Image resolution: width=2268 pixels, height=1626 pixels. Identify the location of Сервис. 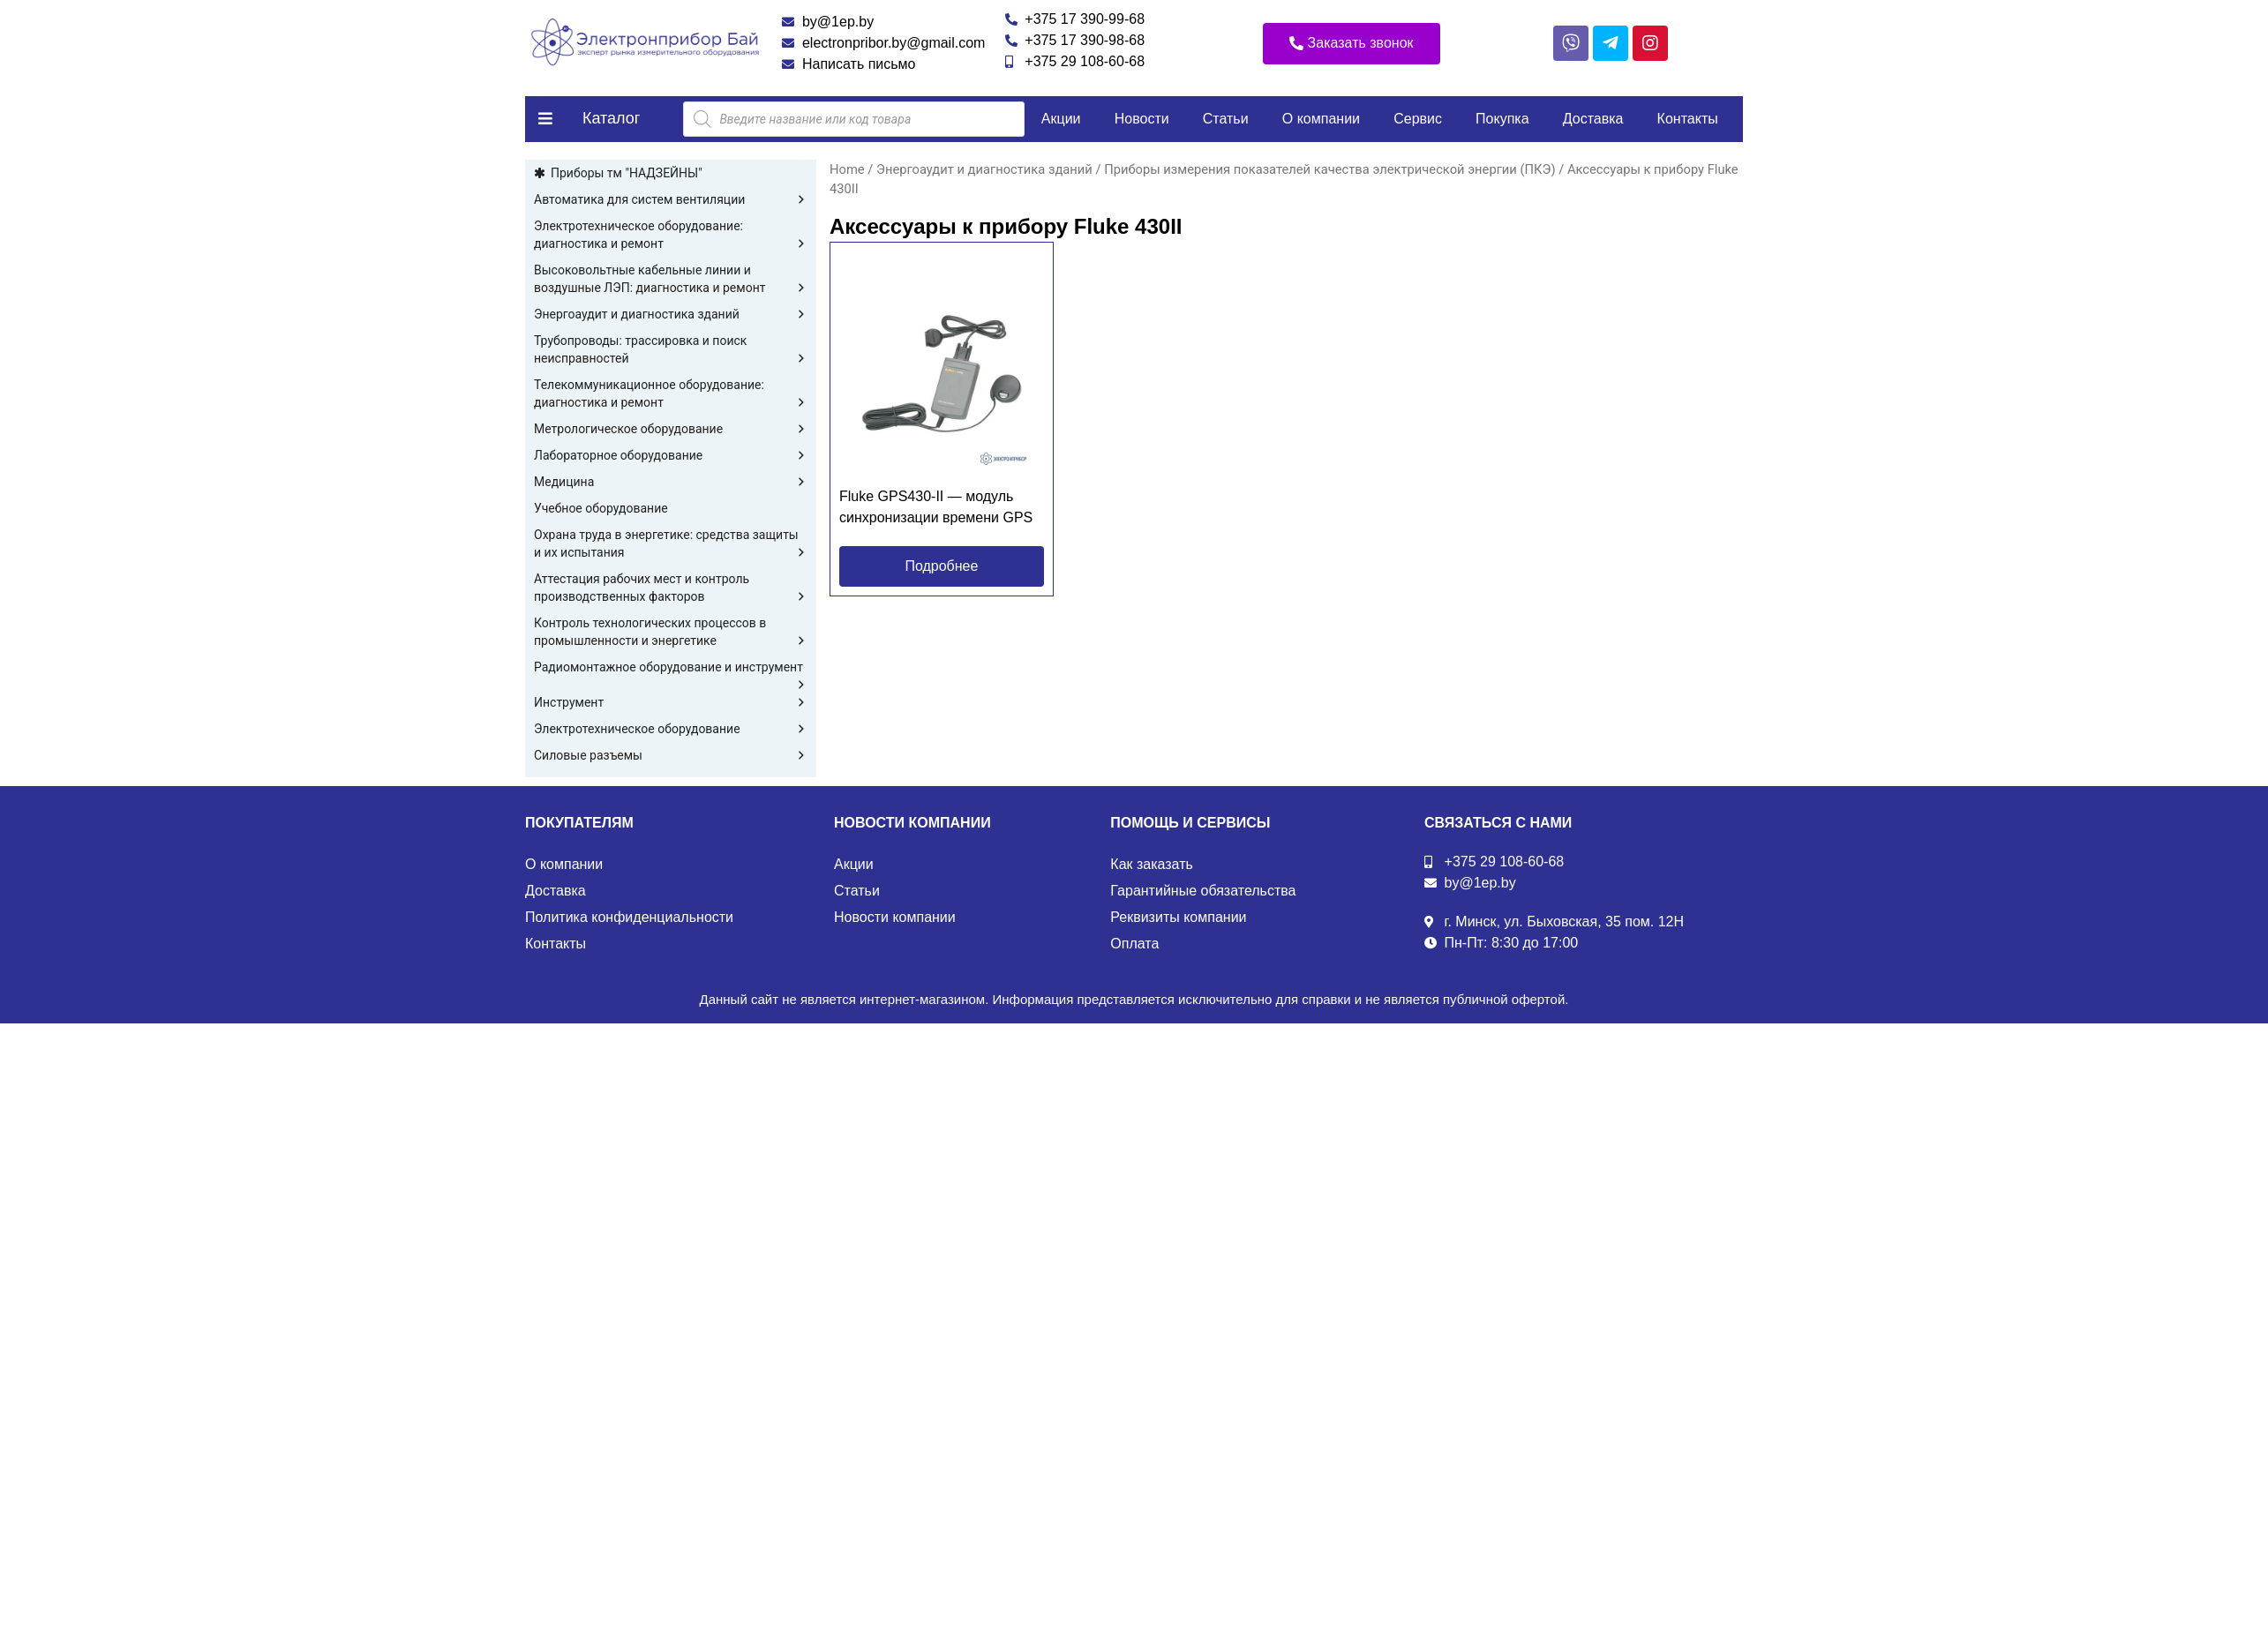
(1417, 118).